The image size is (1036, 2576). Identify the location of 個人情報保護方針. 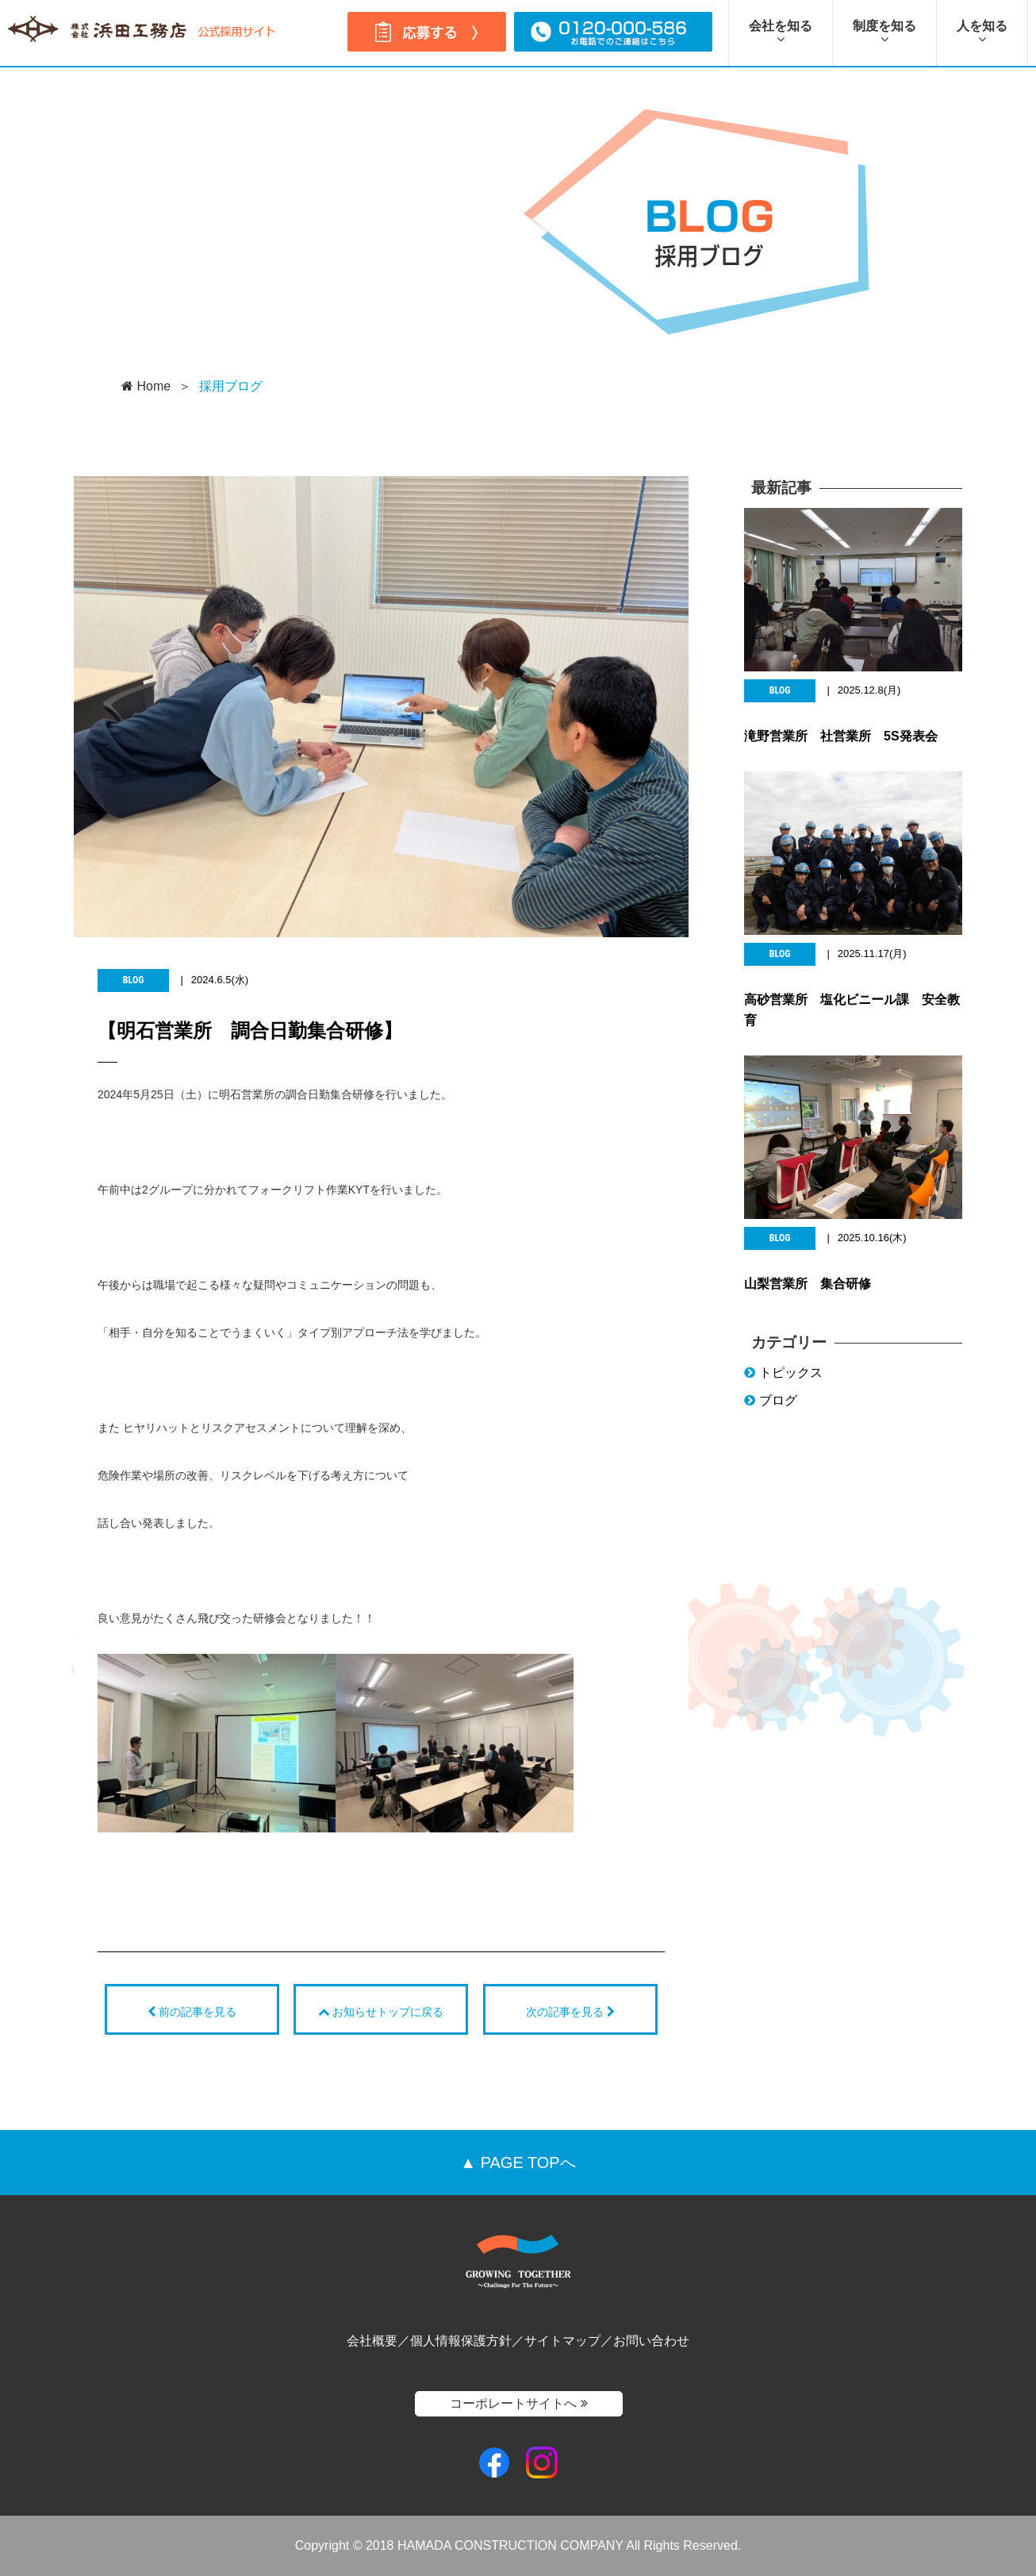
(461, 2340).